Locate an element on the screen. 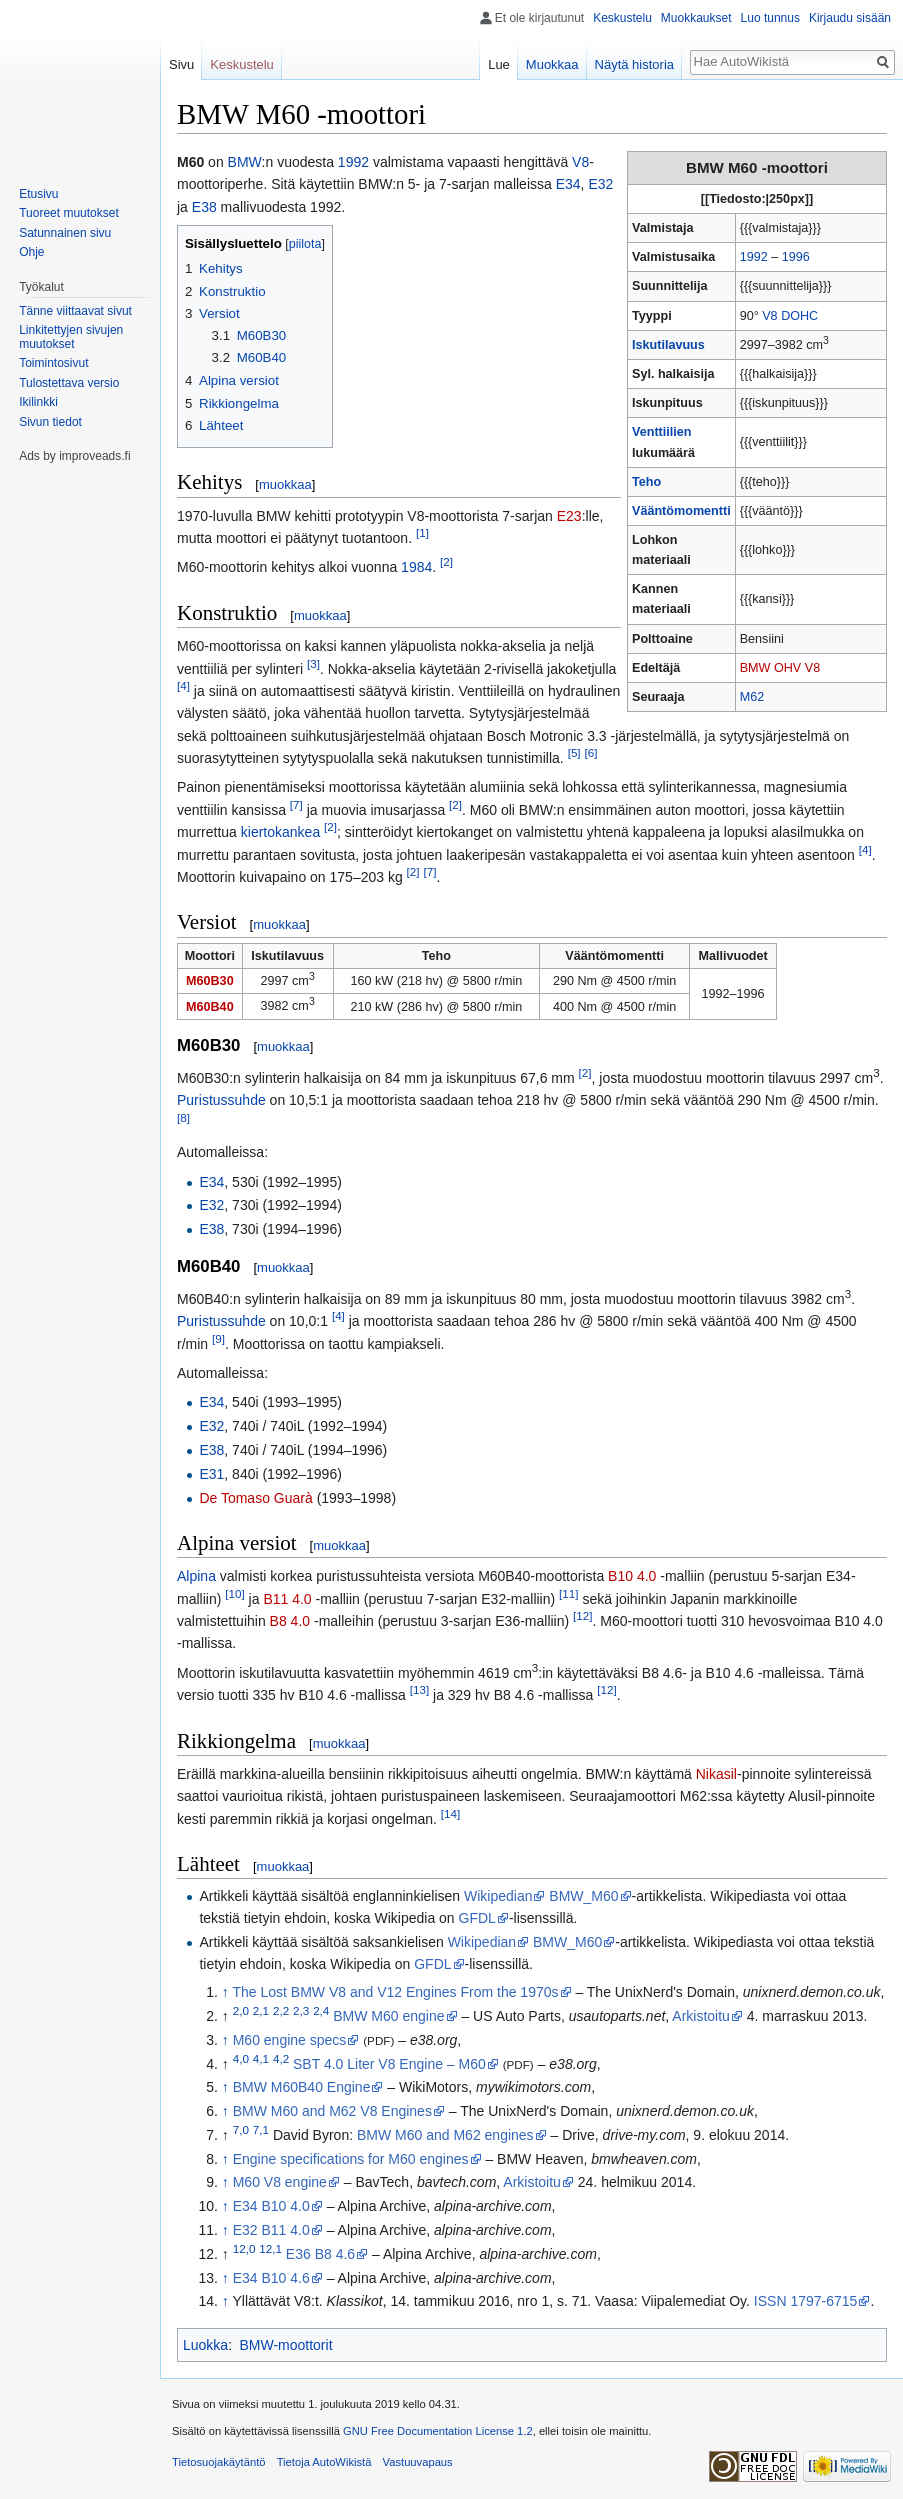 This screenshot has width=903, height=2499. 1984 is located at coordinates (416, 567).